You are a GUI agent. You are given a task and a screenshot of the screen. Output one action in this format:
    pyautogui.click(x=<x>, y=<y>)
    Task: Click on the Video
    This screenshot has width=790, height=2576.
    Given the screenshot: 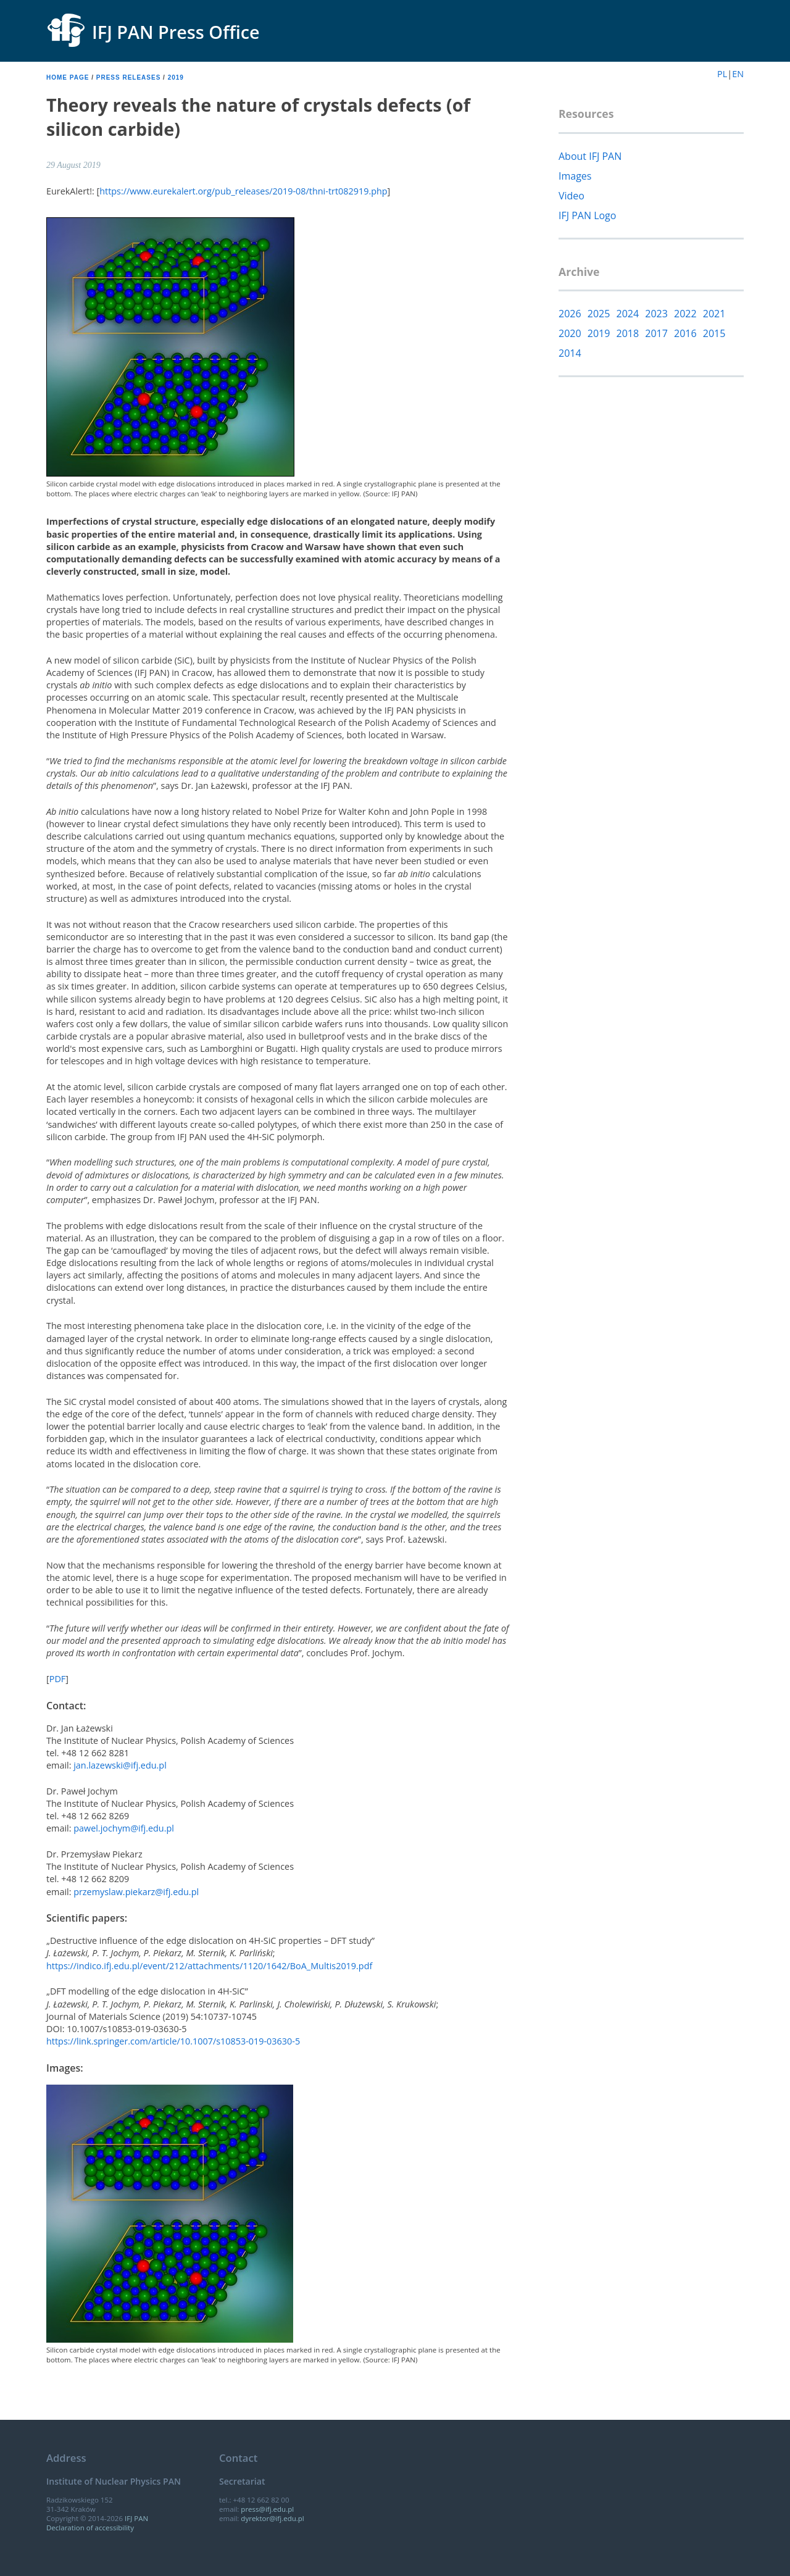 What is the action you would take?
    pyautogui.click(x=571, y=195)
    